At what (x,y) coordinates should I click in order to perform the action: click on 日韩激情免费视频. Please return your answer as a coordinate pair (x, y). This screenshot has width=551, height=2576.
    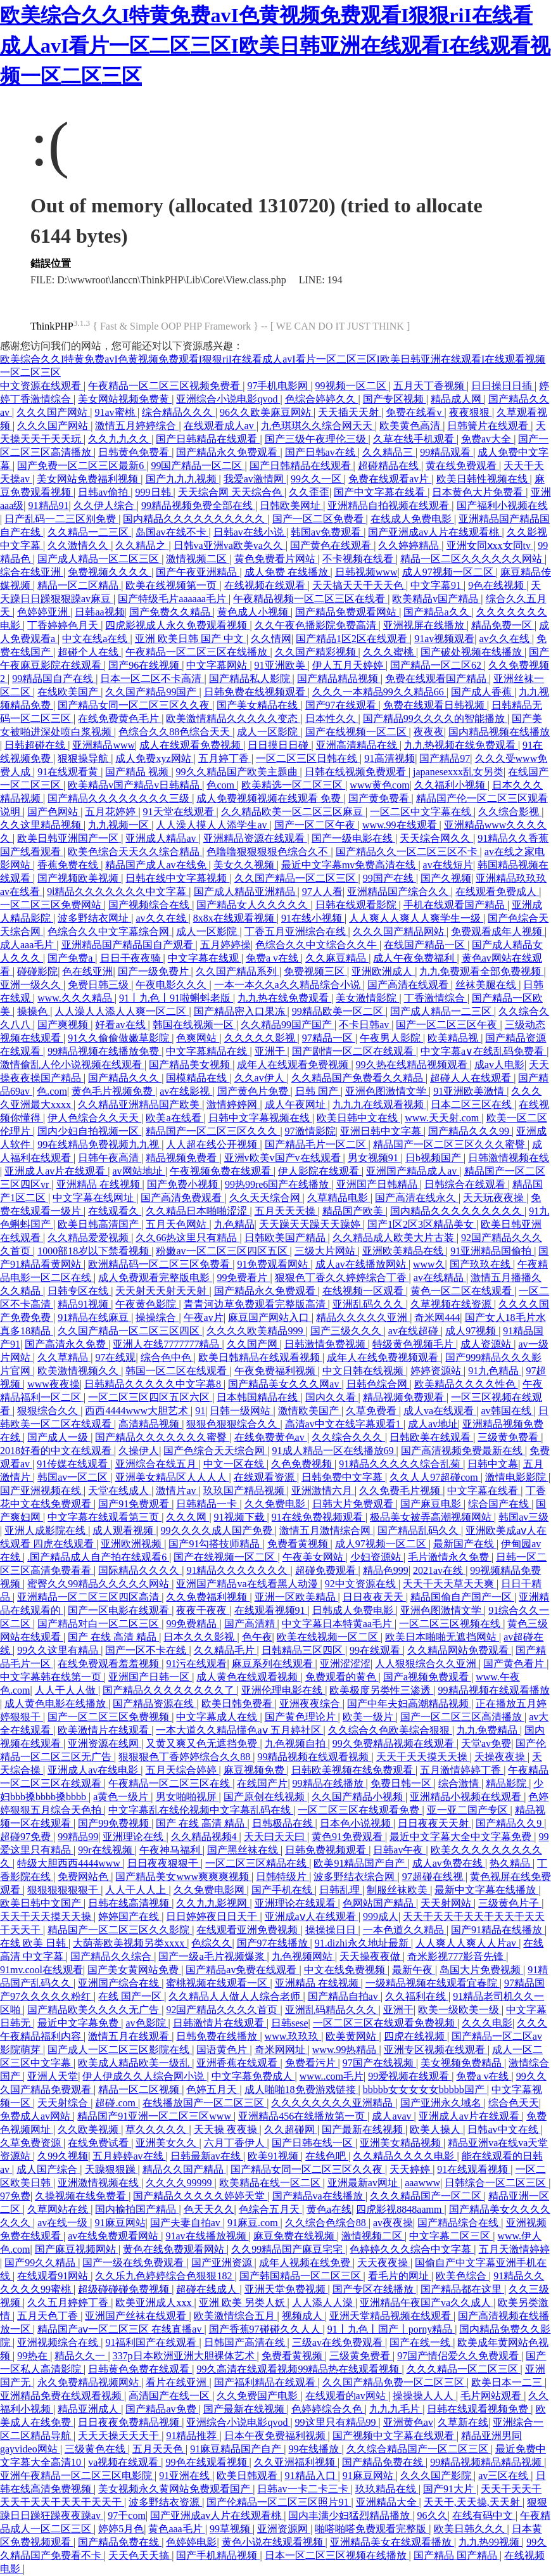
    Looking at the image, I should click on (326, 1344).